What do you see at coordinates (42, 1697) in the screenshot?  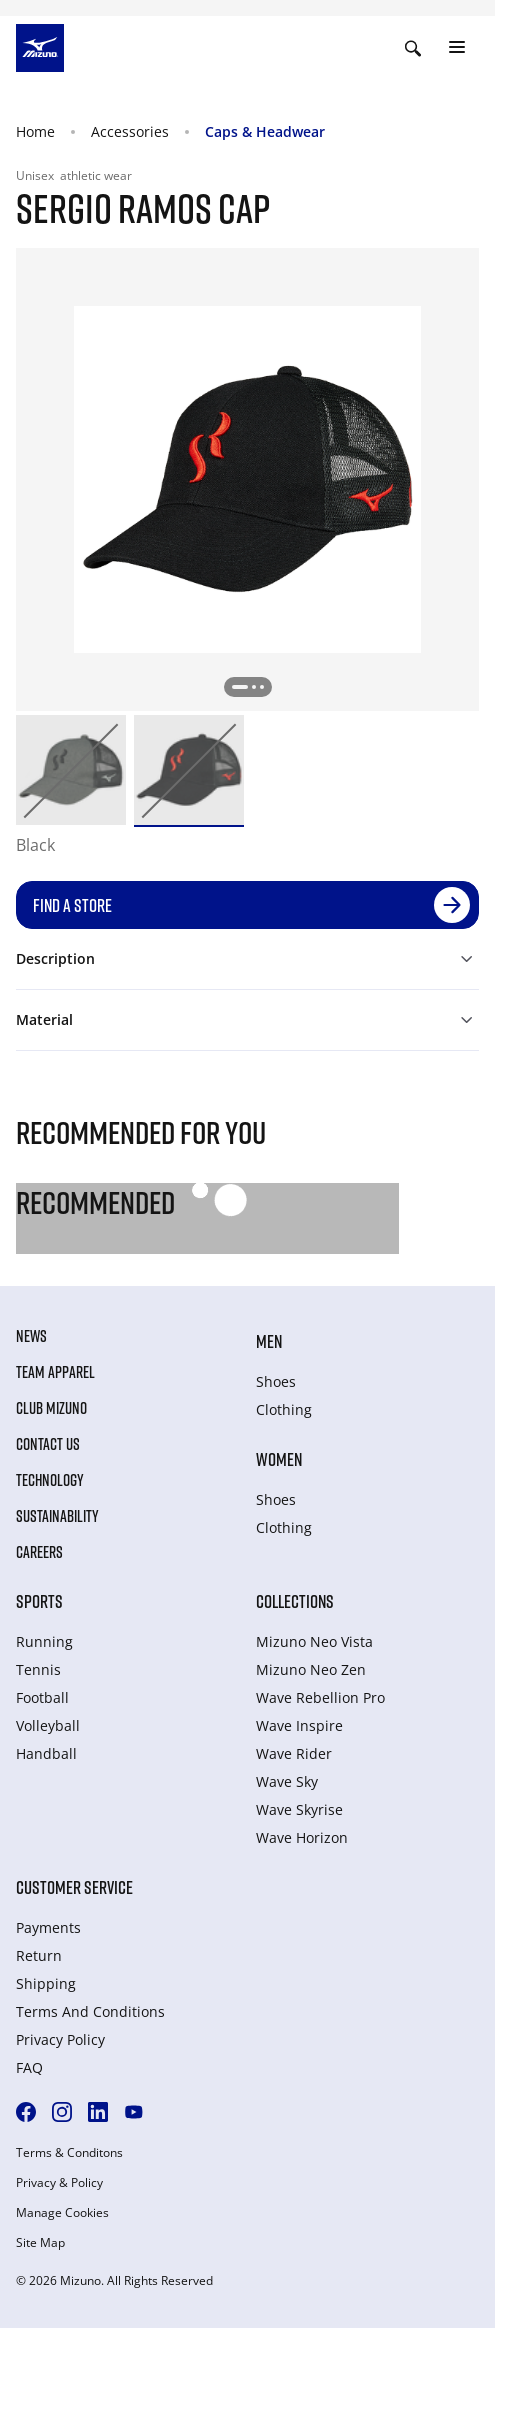 I see `Football` at bounding box center [42, 1697].